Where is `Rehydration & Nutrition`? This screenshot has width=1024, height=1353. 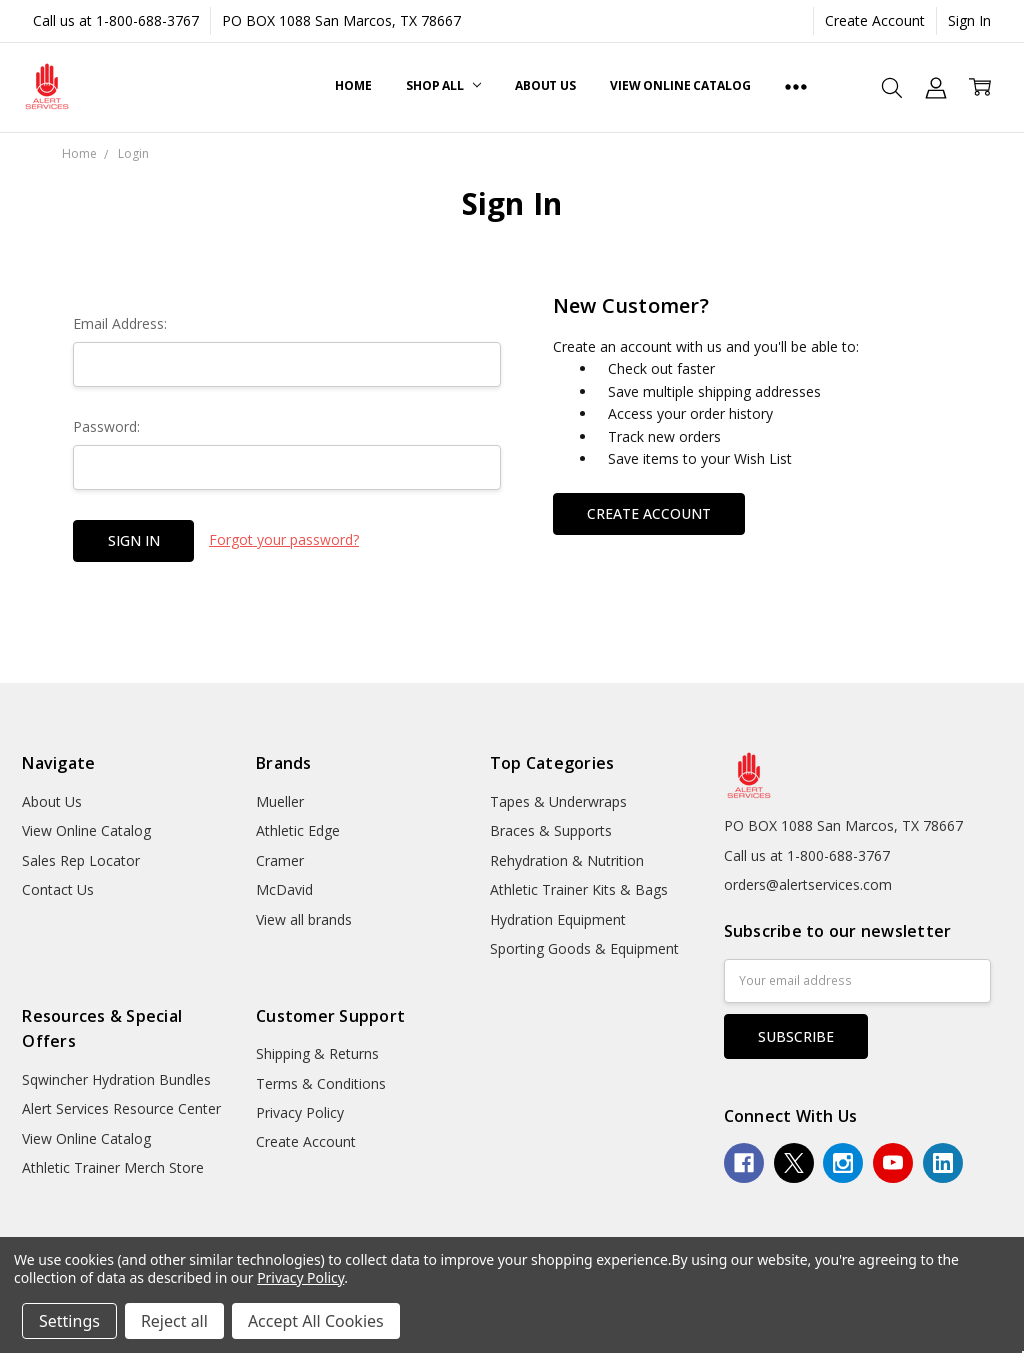
Rehydration & Nutrition is located at coordinates (567, 860).